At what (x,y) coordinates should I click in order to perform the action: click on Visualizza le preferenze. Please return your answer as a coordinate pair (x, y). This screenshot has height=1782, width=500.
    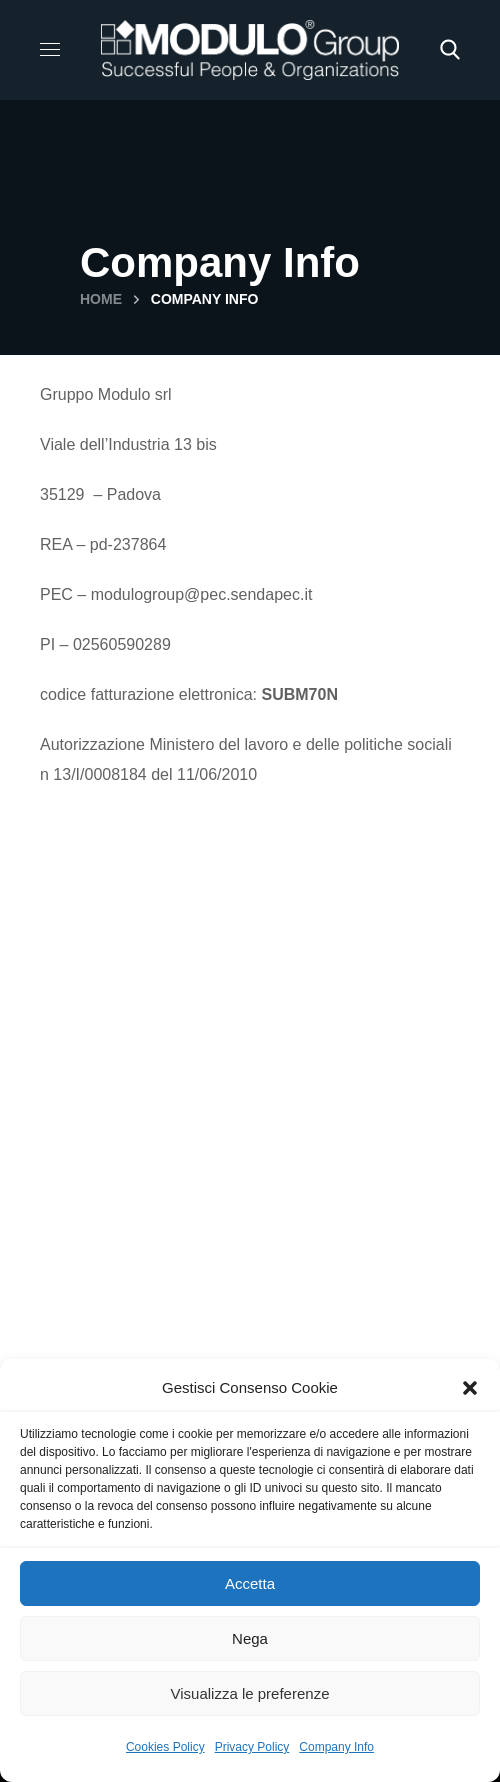
    Looking at the image, I should click on (250, 1693).